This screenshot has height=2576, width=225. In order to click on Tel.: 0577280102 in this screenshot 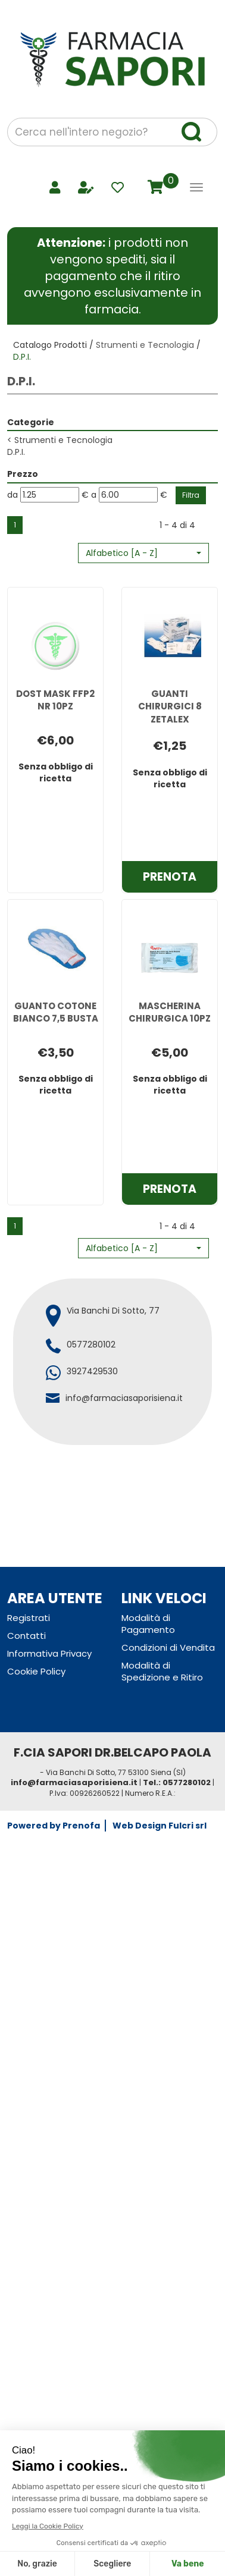, I will do `click(177, 1782)`.